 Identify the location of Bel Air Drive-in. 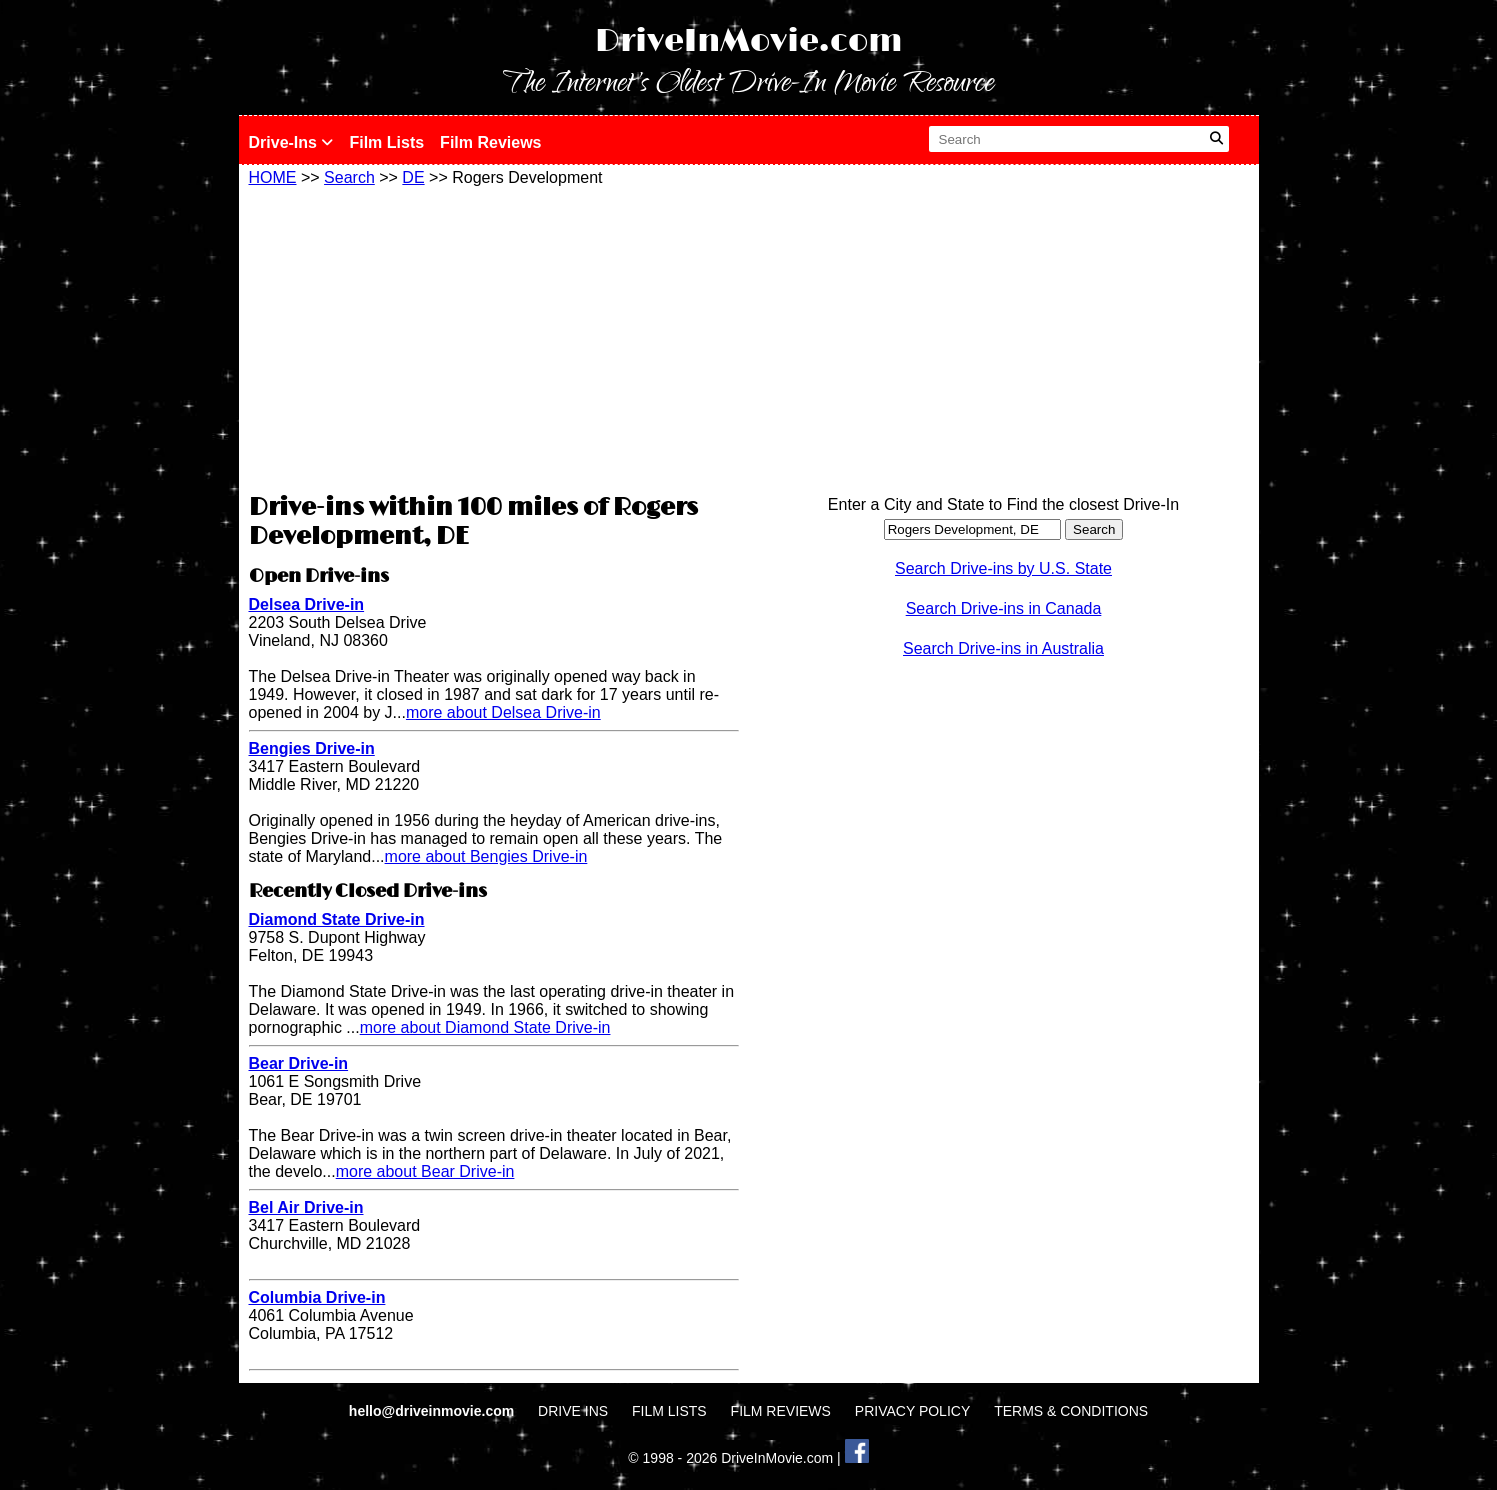
(306, 1207).